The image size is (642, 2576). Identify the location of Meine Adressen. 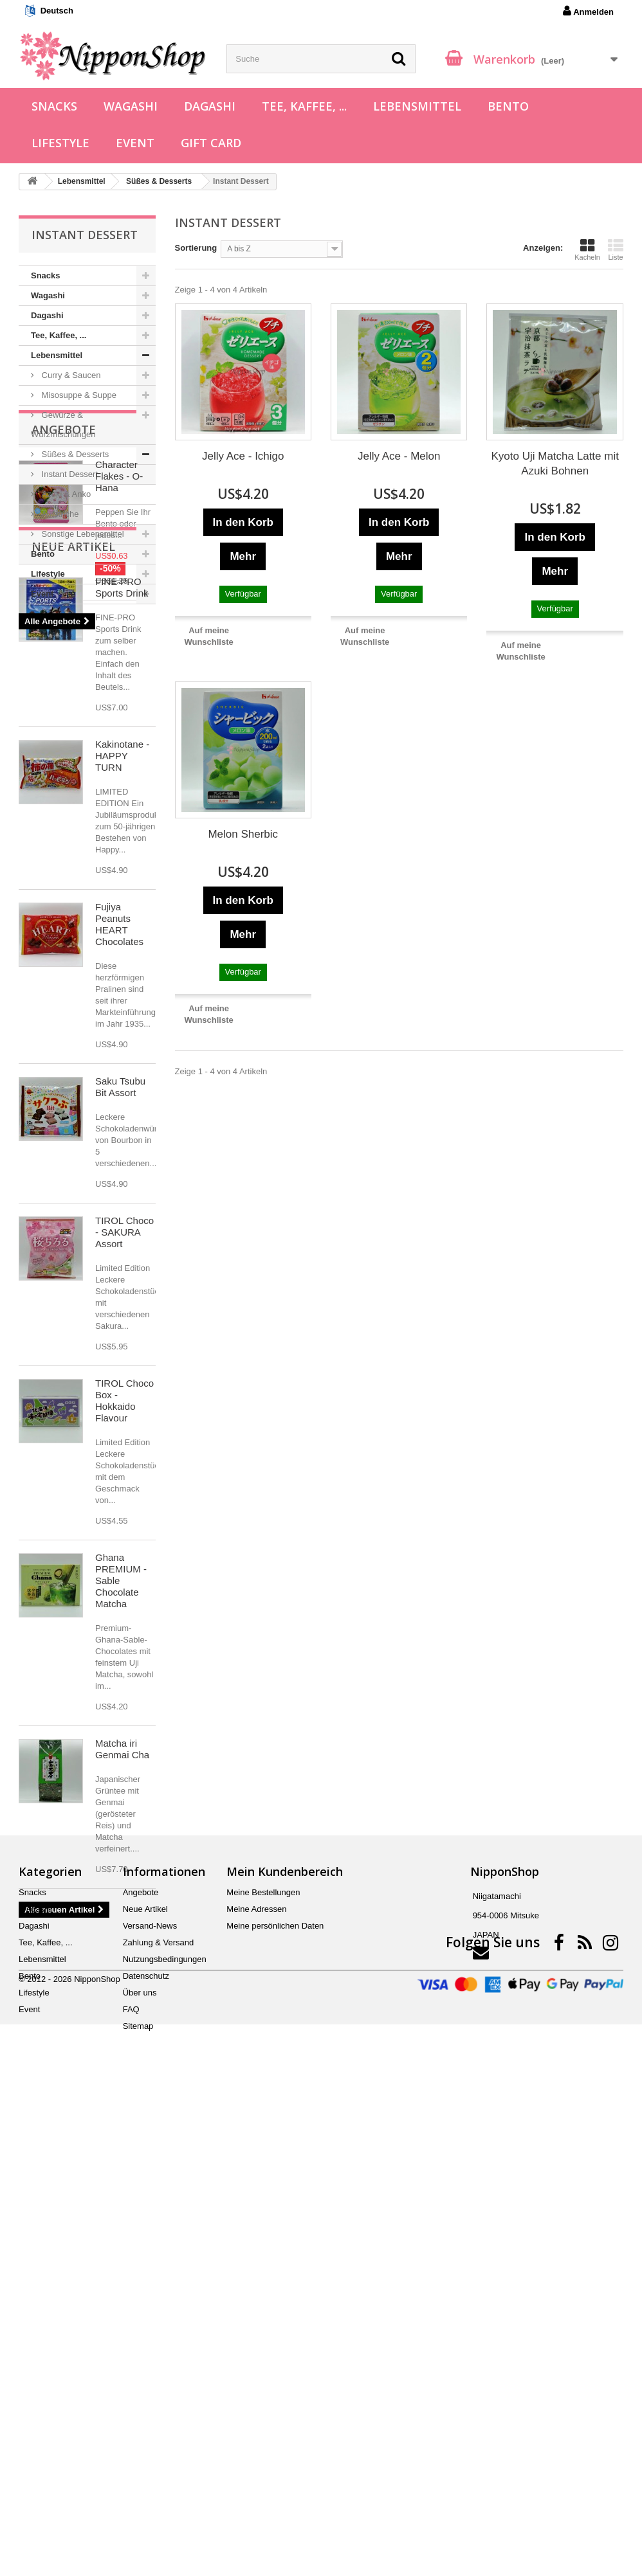
(256, 2377).